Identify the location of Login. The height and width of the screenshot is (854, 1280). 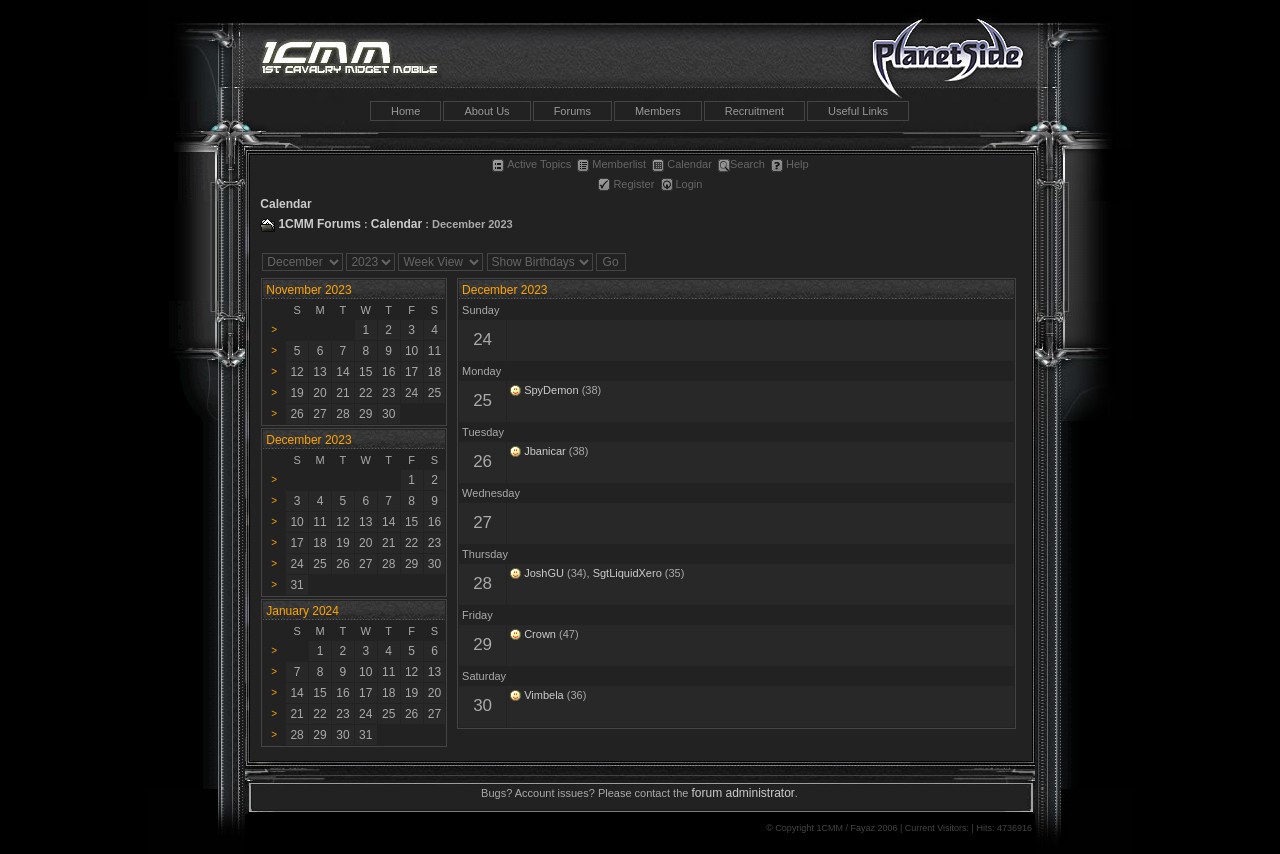
(682, 184).